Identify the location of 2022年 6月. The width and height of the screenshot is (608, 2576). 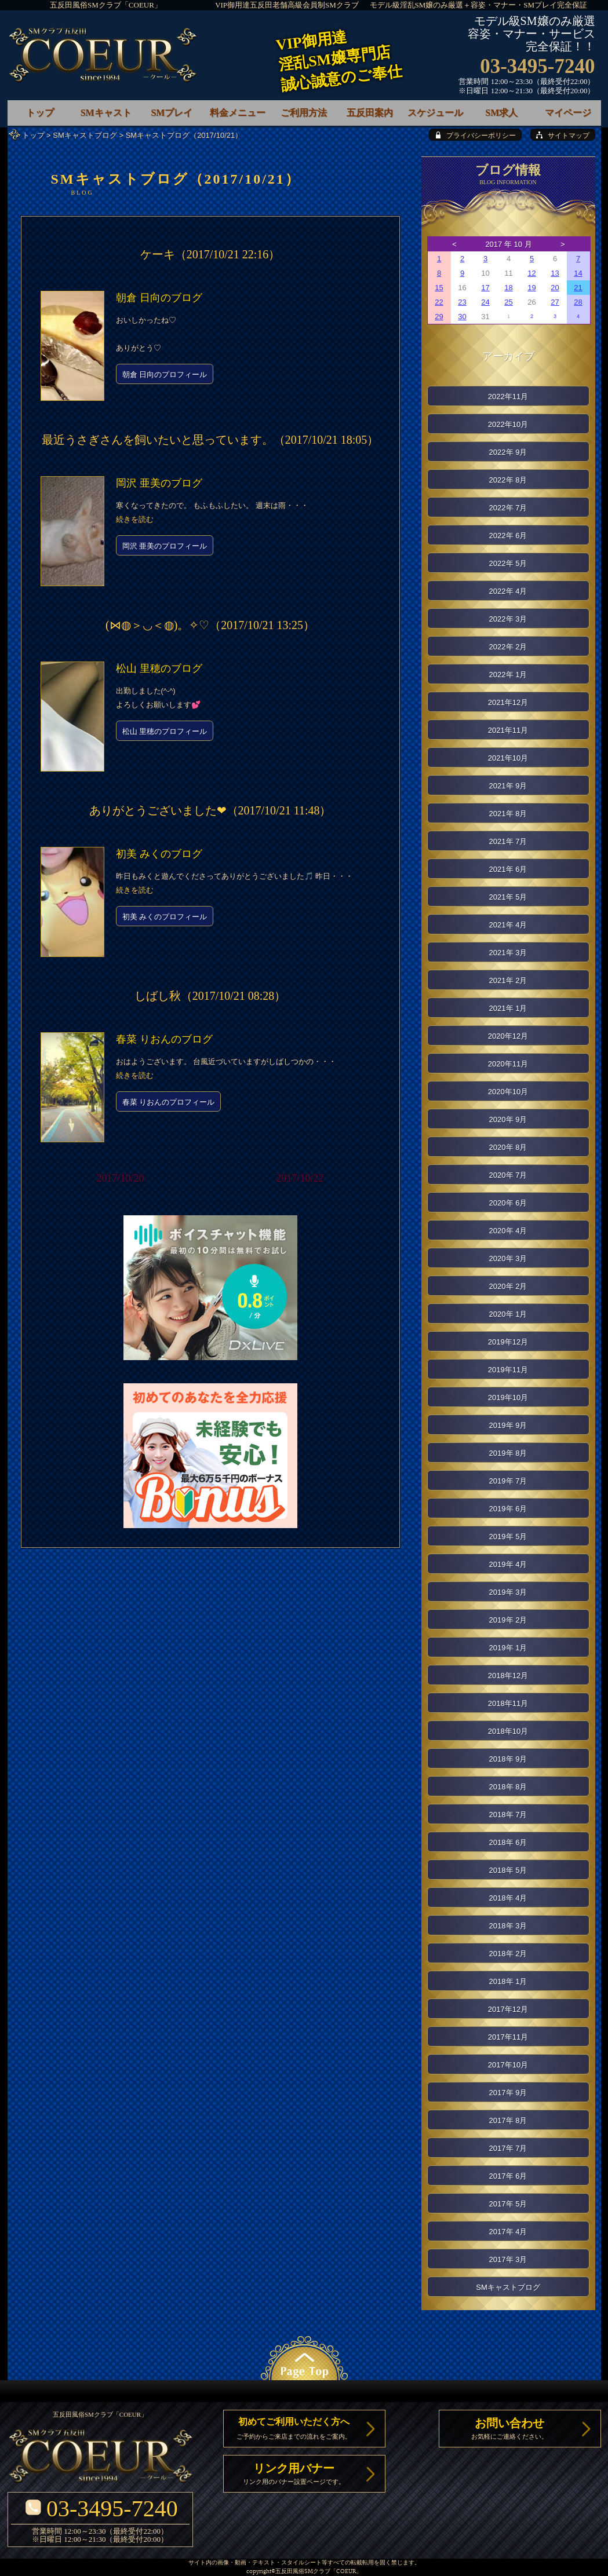
(508, 535).